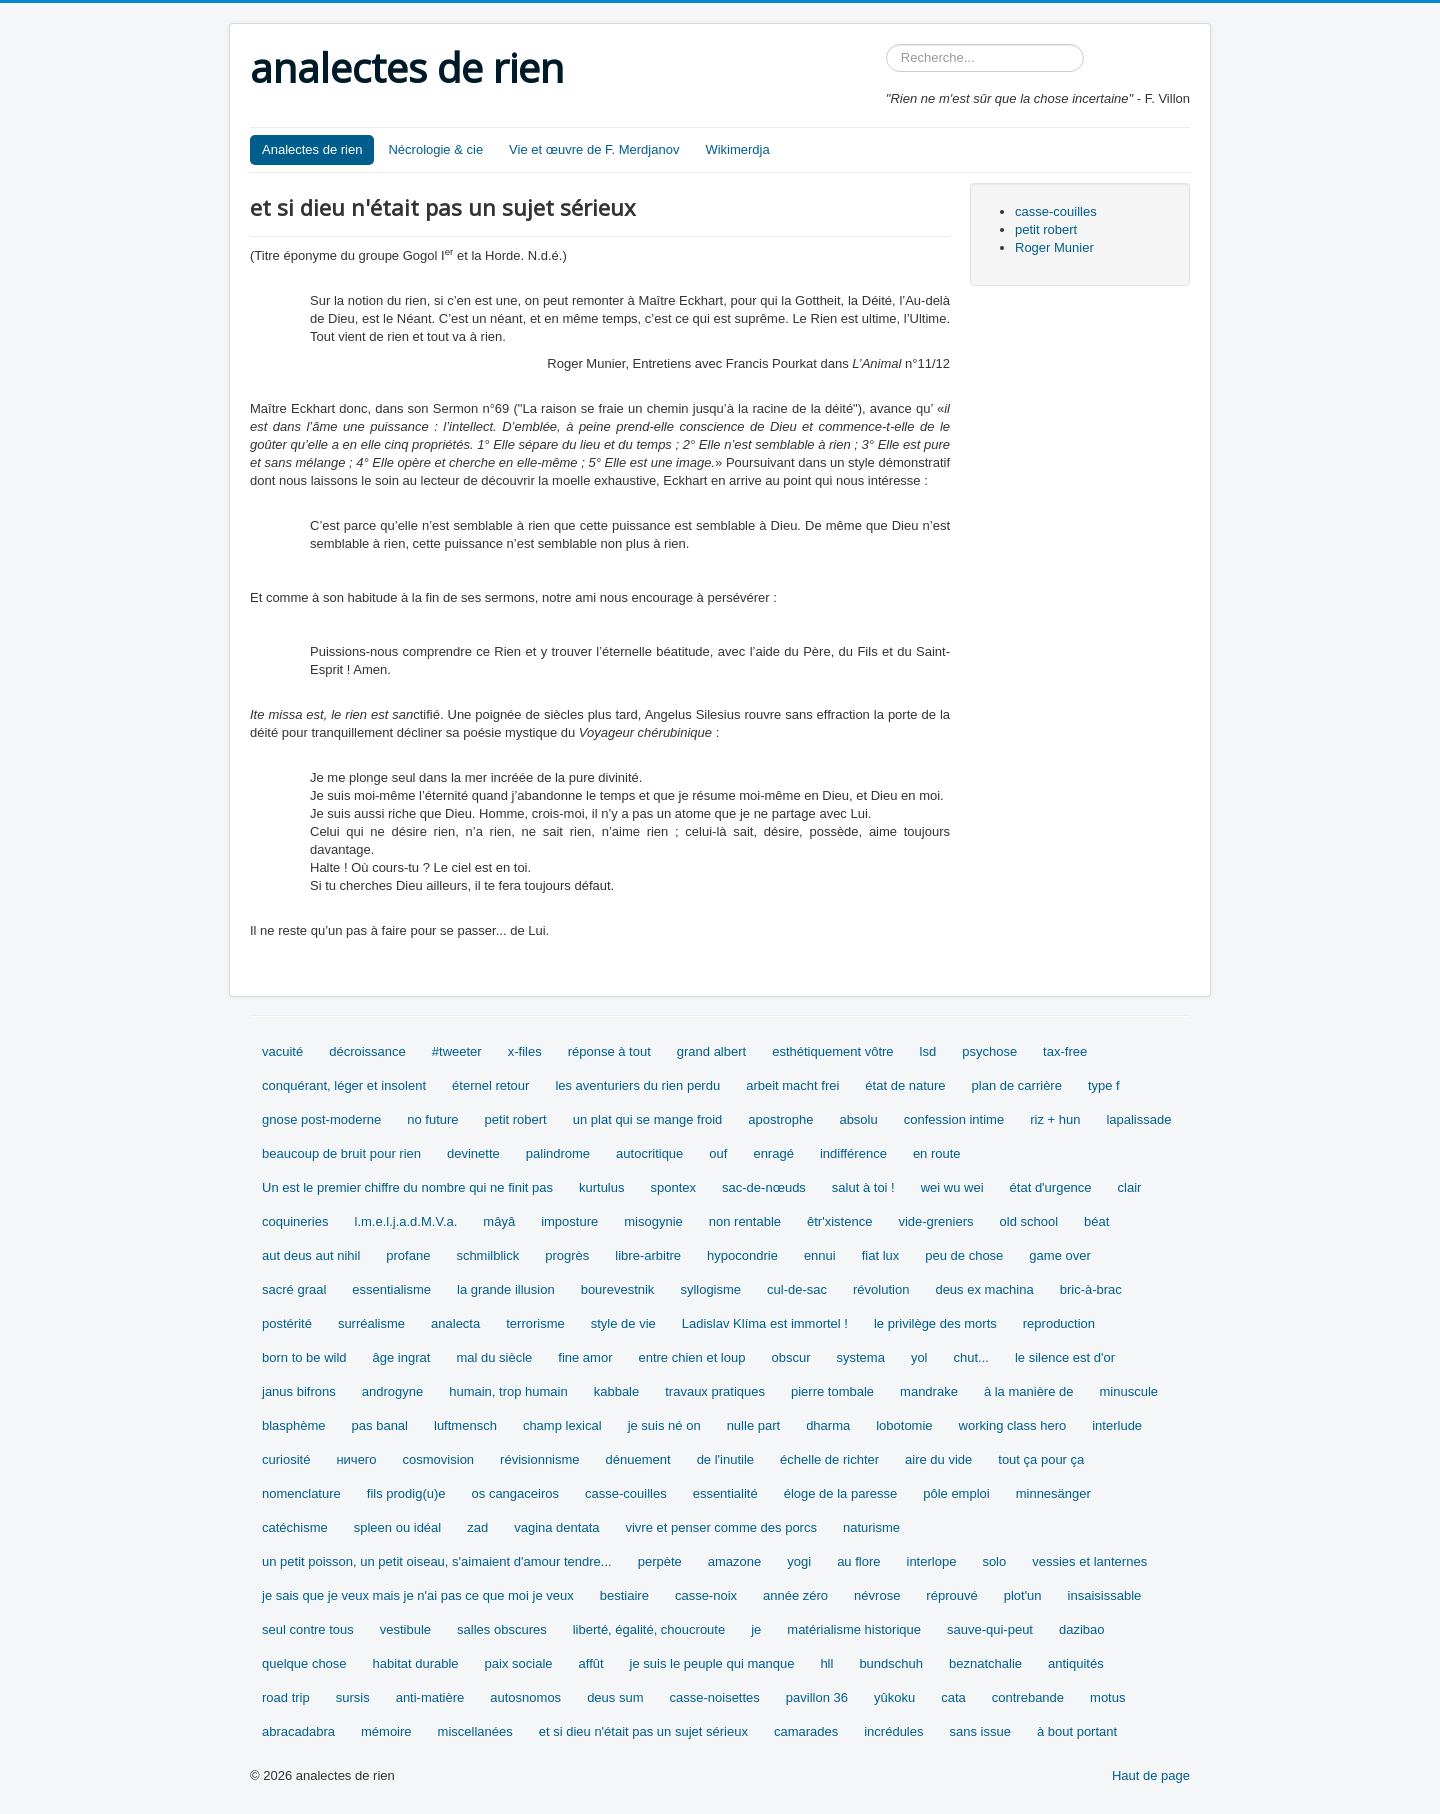  What do you see at coordinates (392, 1391) in the screenshot?
I see `androgyne` at bounding box center [392, 1391].